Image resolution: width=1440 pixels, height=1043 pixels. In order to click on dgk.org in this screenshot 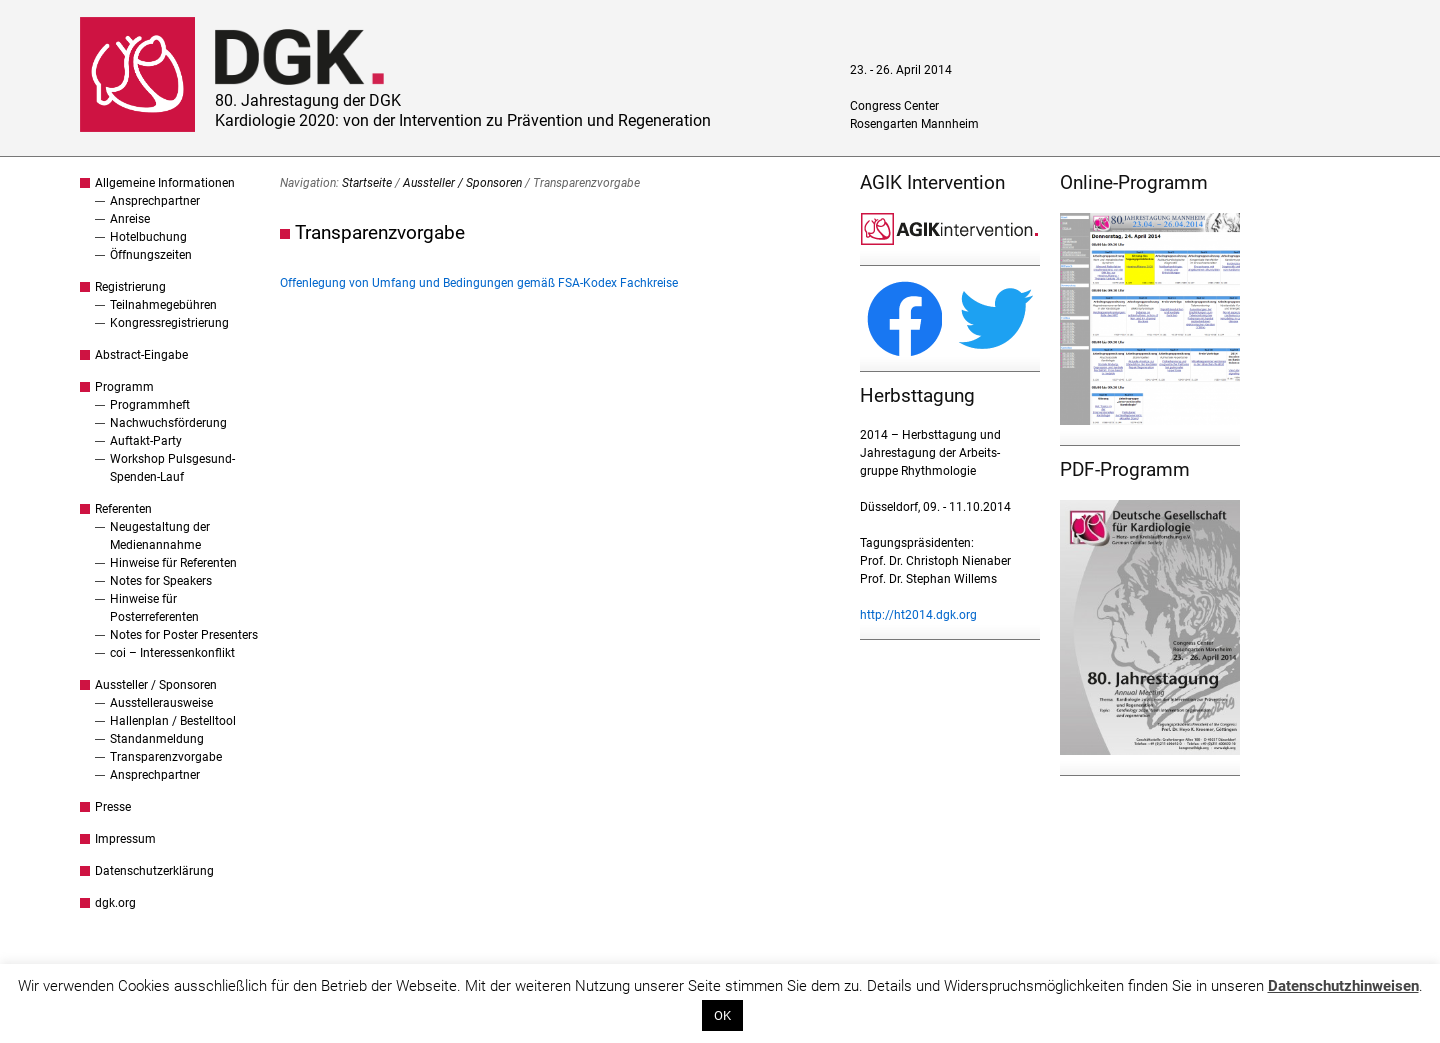, I will do `click(115, 903)`.